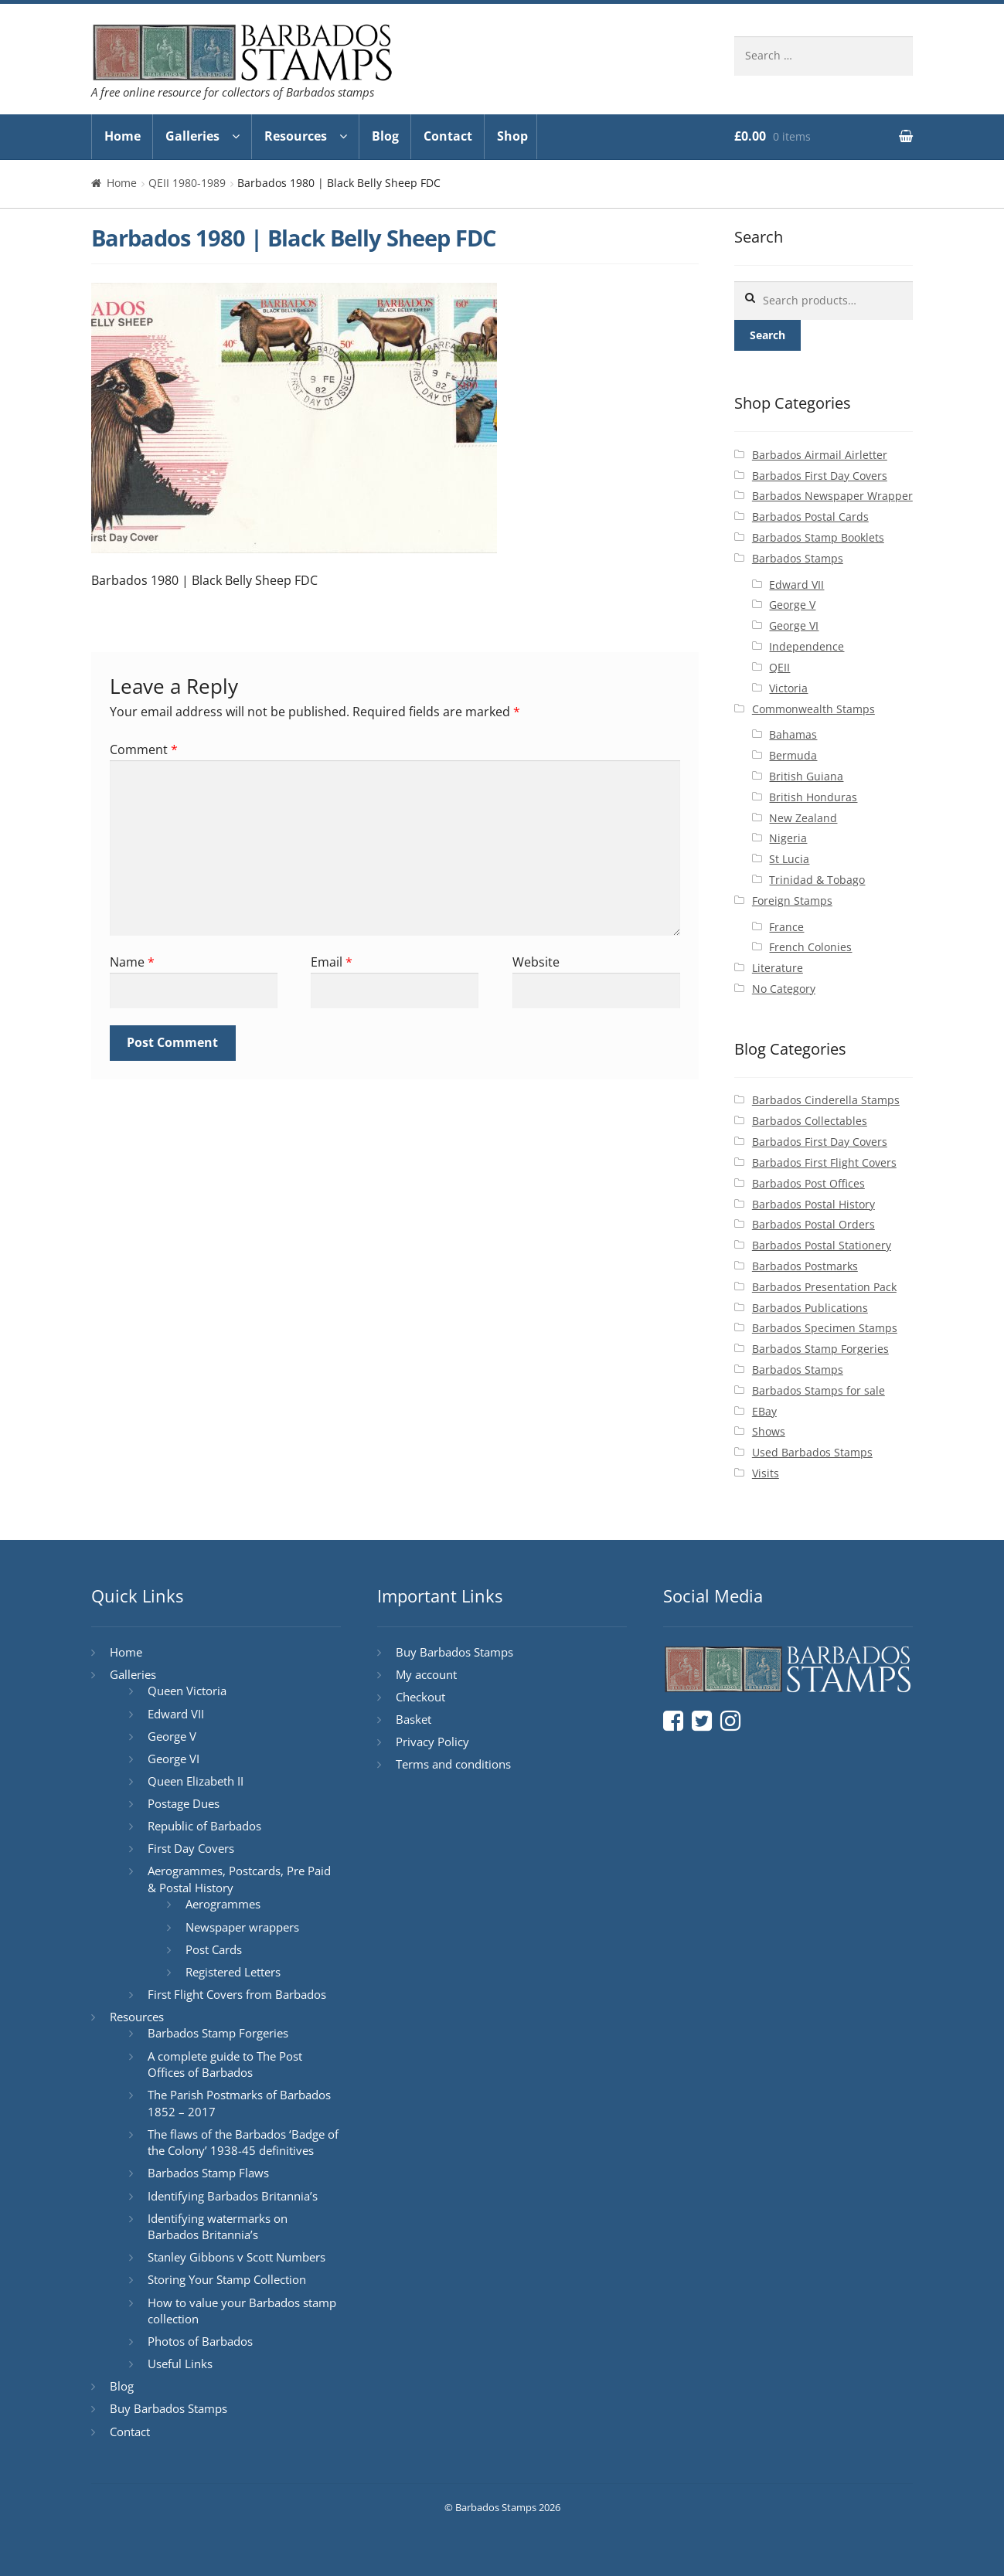 The image size is (1004, 2576). I want to click on EBay, so click(764, 1411).